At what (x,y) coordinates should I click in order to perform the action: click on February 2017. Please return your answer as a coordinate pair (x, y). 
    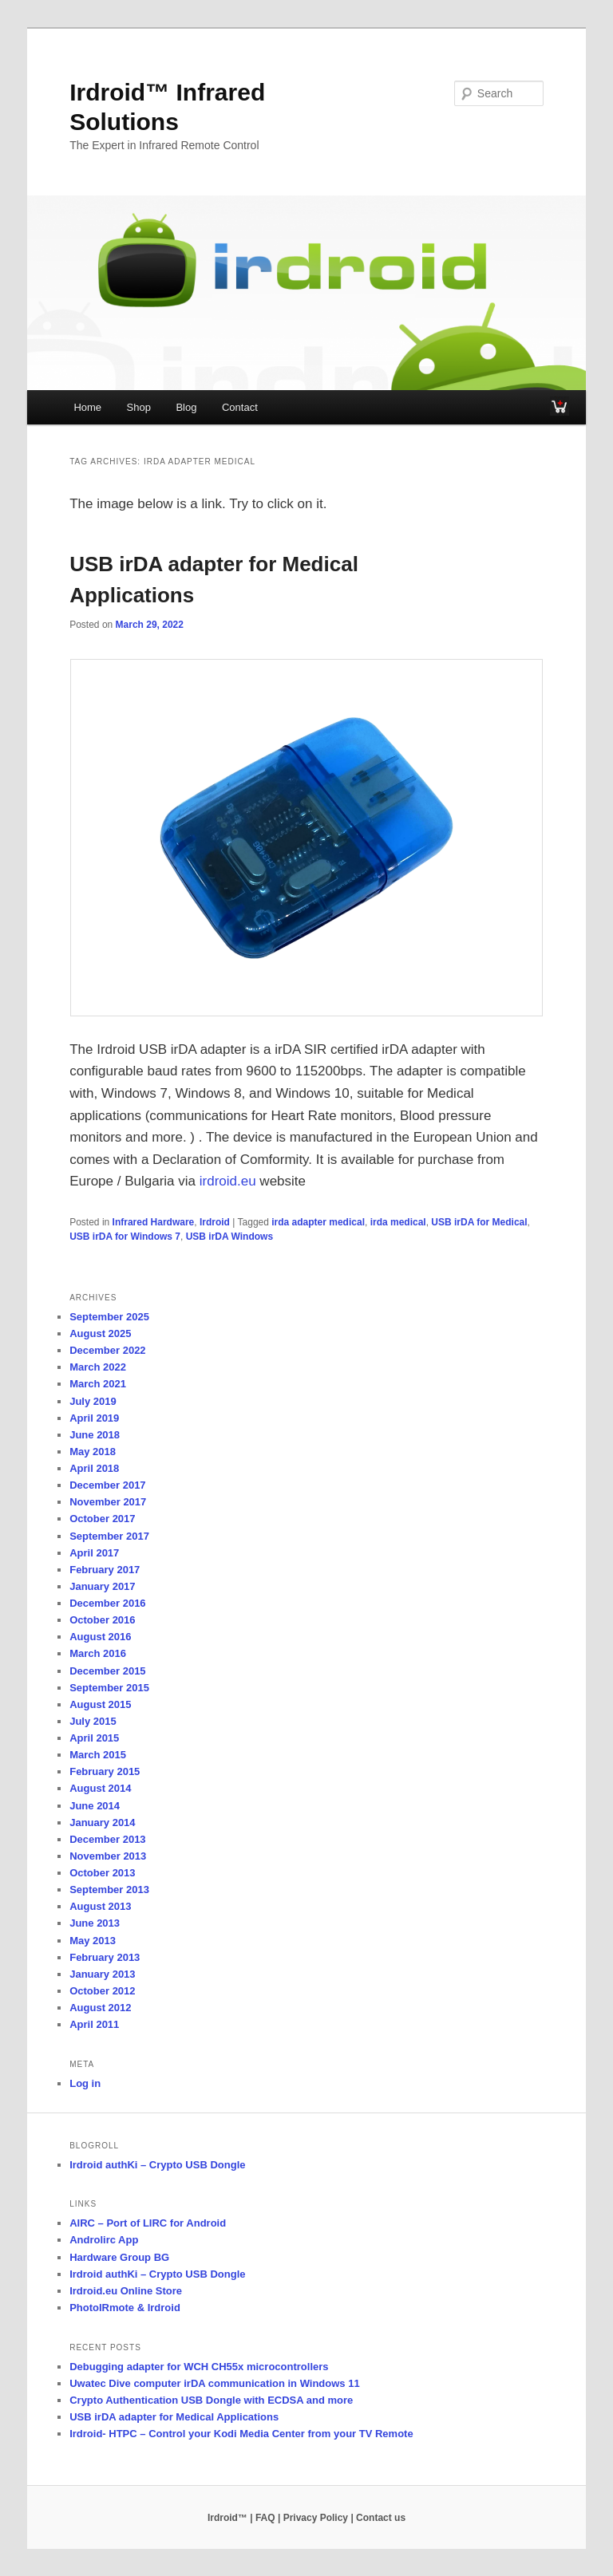
    Looking at the image, I should click on (104, 1570).